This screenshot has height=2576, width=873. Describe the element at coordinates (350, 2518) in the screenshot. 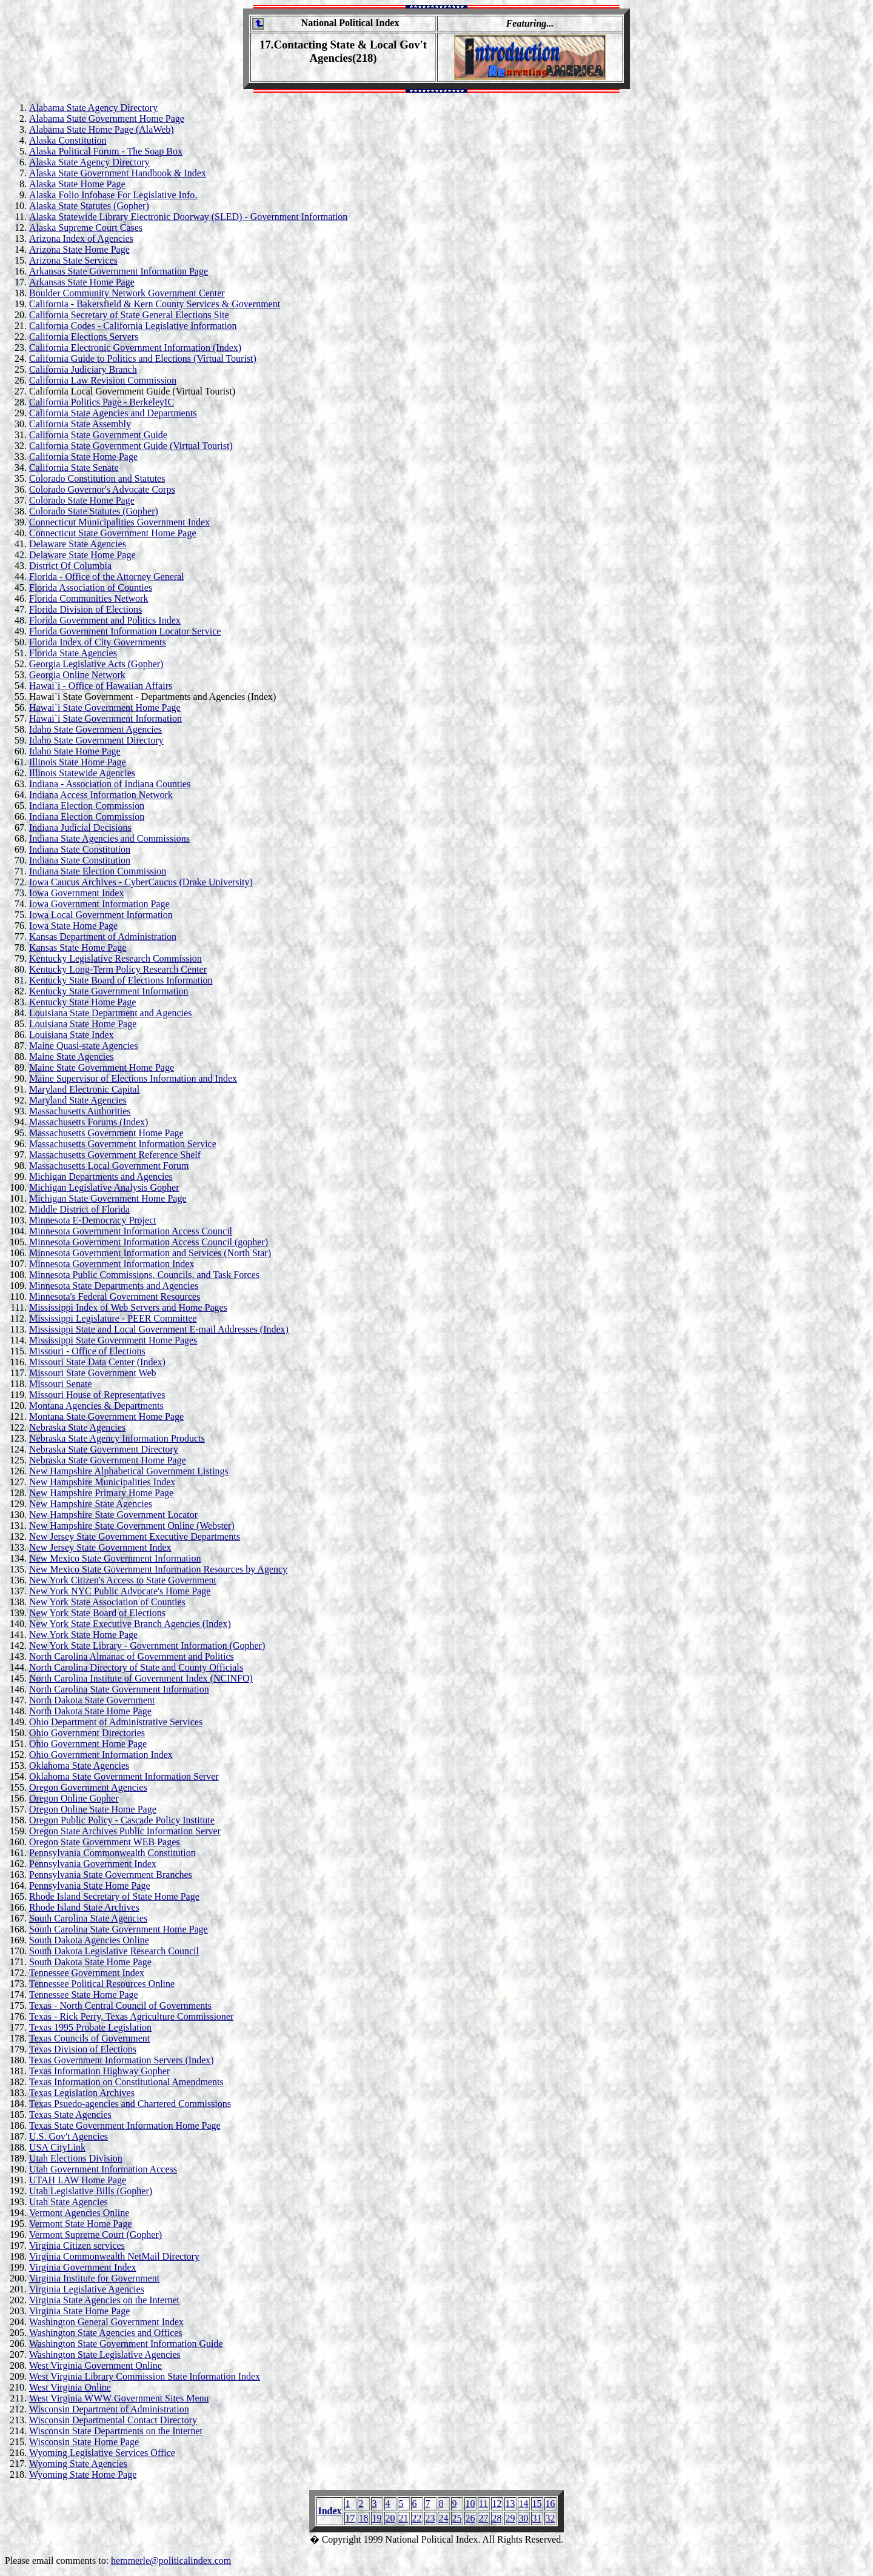

I see `17` at that location.